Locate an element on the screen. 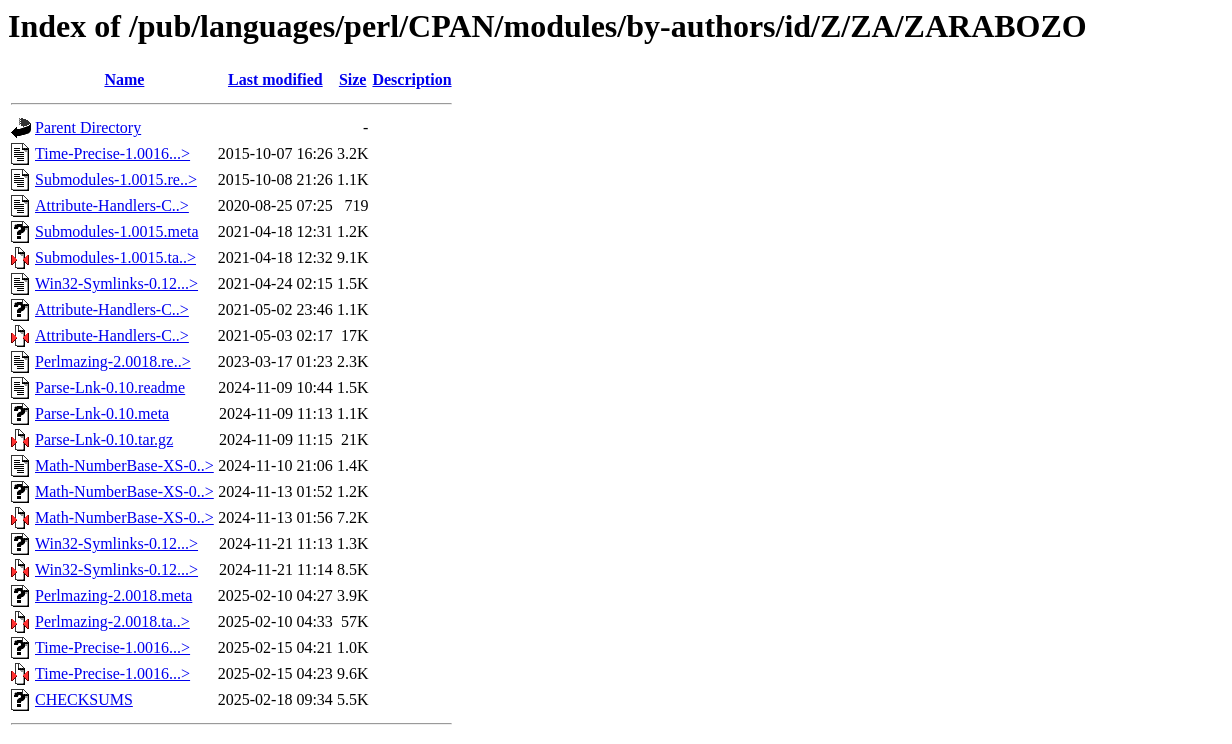 Image resolution: width=1232 pixels, height=744 pixels. Parse-Lnk-0.10.tar.gz is located at coordinates (104, 439).